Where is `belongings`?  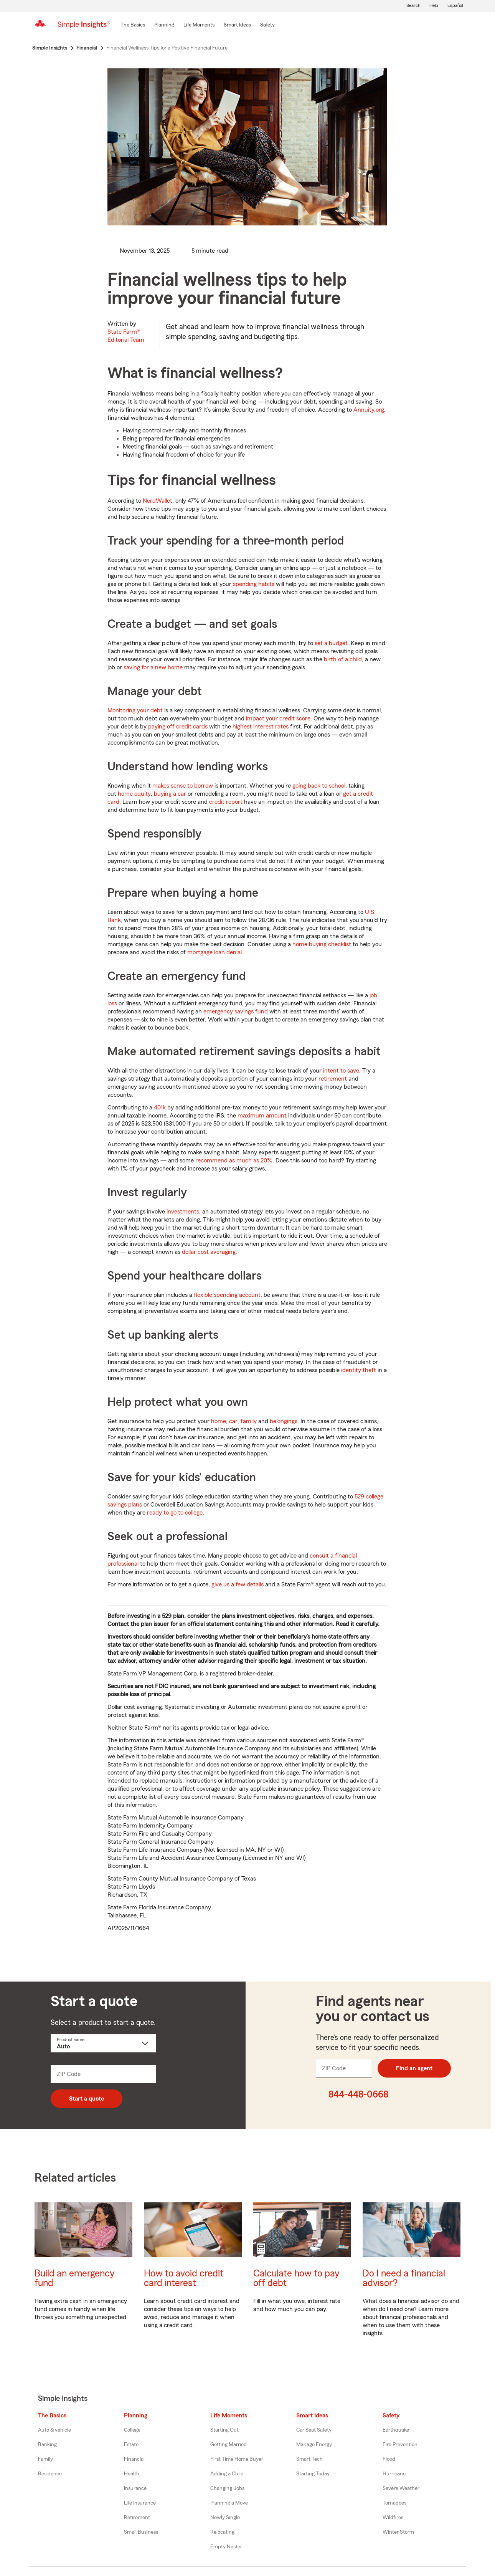 belongings is located at coordinates (283, 1421).